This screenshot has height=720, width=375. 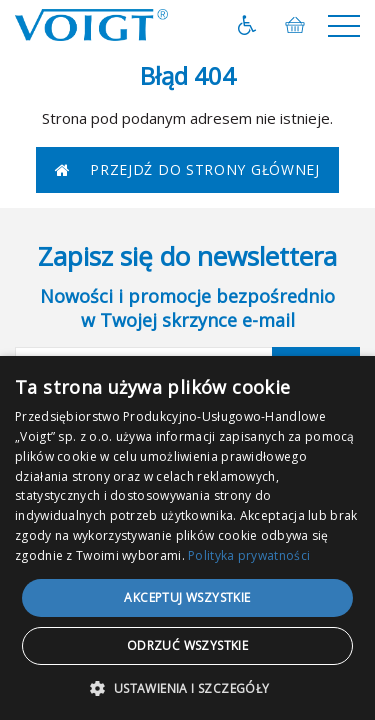 What do you see at coordinates (187, 645) in the screenshot?
I see `Odrzuć wszystkie [button]` at bounding box center [187, 645].